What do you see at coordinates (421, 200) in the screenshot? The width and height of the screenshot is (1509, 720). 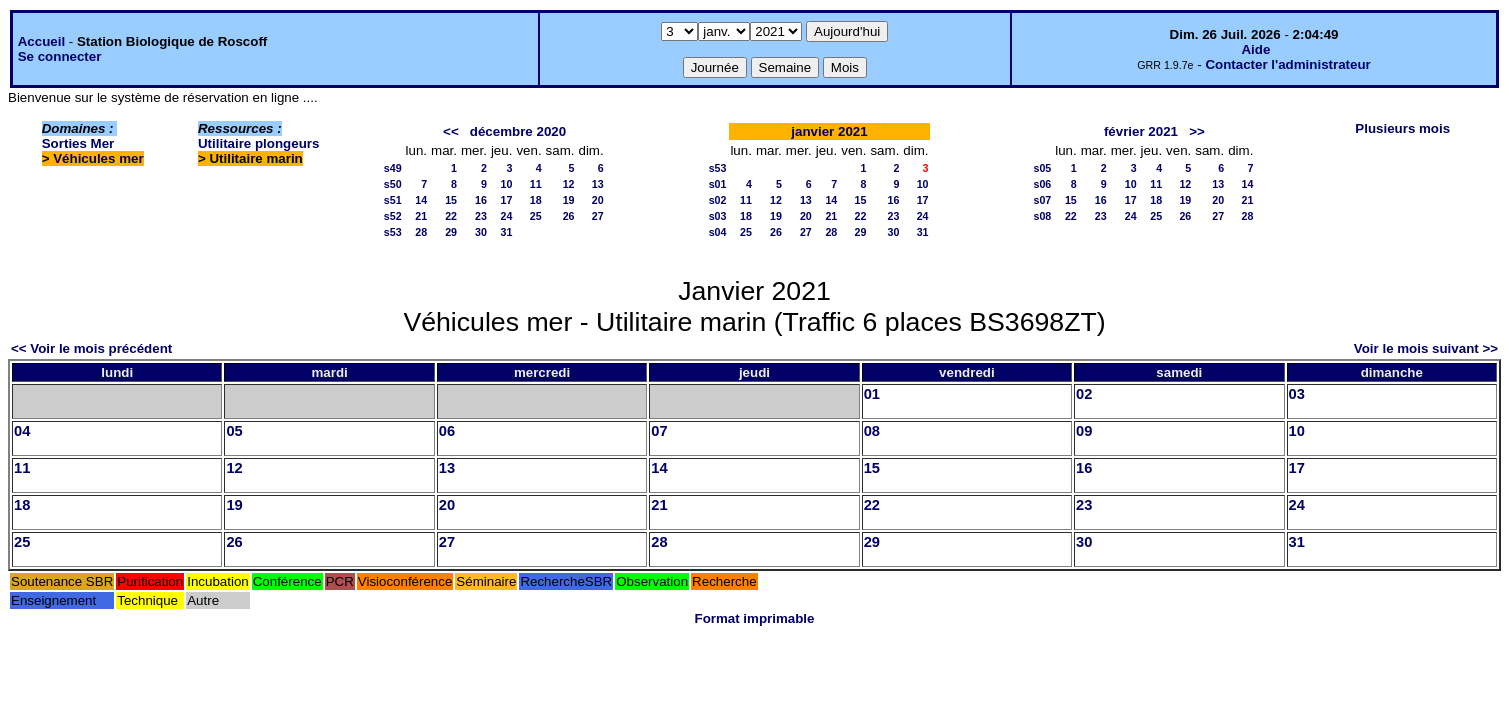 I see `14` at bounding box center [421, 200].